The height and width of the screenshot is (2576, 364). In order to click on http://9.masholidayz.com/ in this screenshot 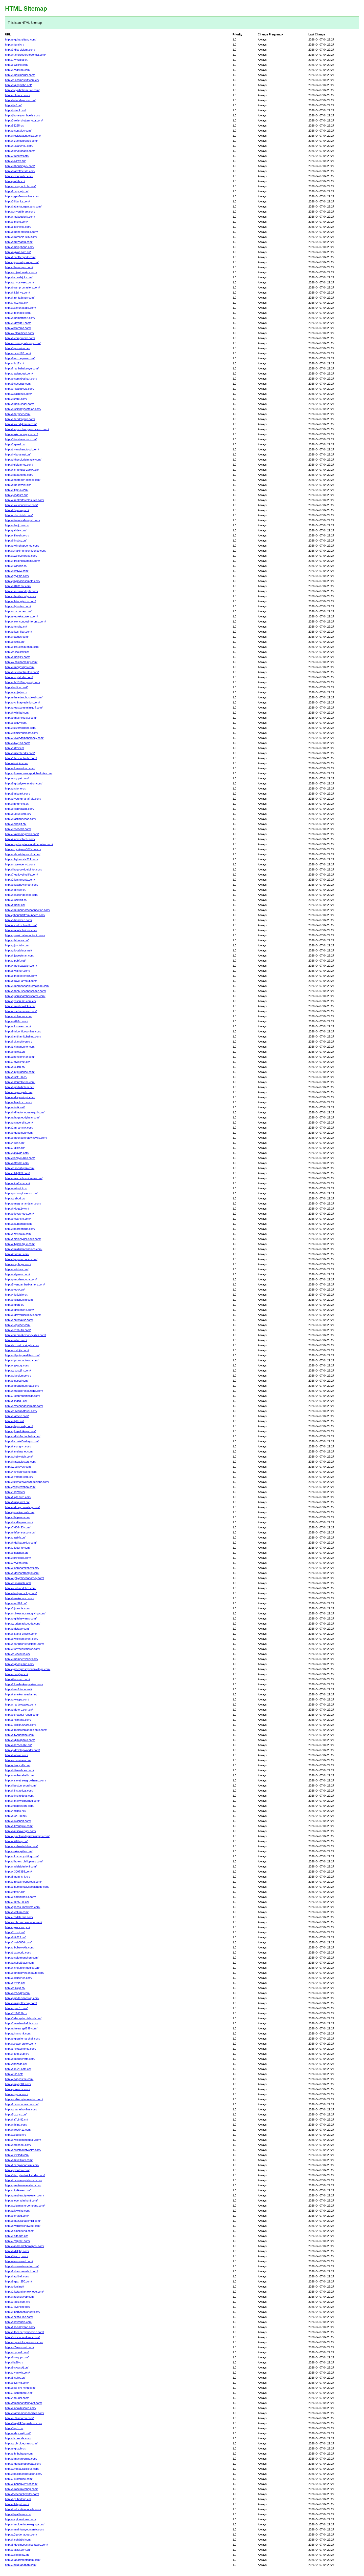, I will do `click(21, 717)`.